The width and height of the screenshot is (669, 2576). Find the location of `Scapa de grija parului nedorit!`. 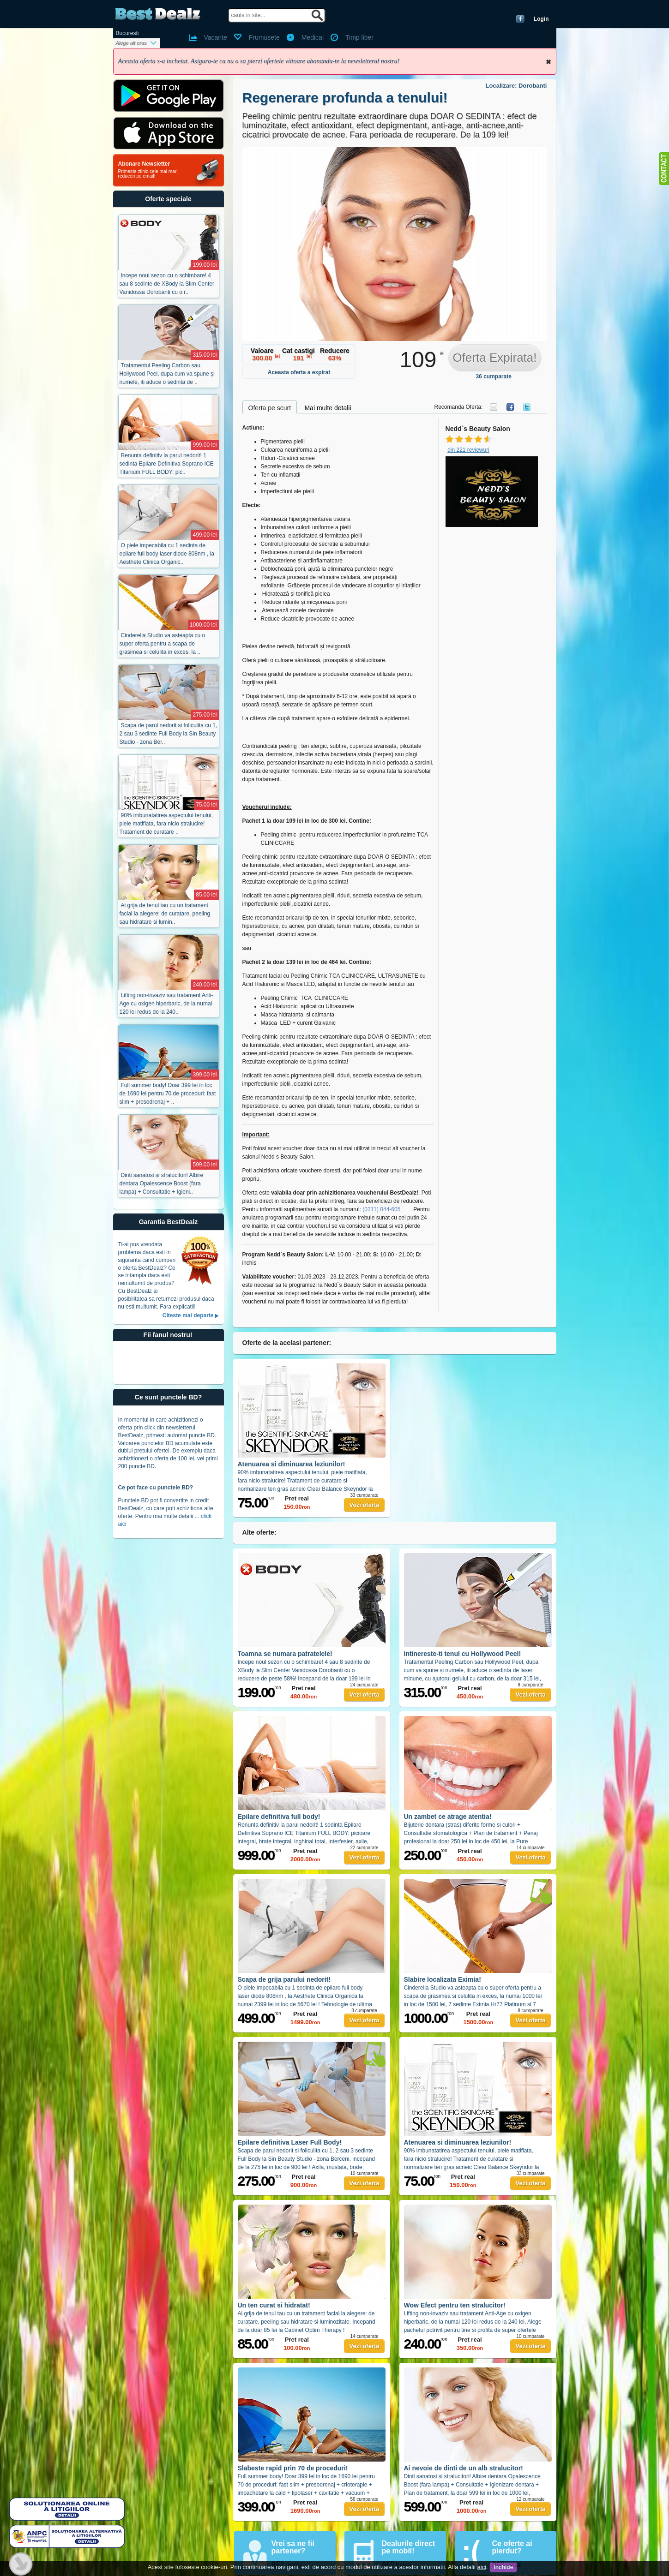

Scapa de grija parului nedorit! is located at coordinates (284, 1979).